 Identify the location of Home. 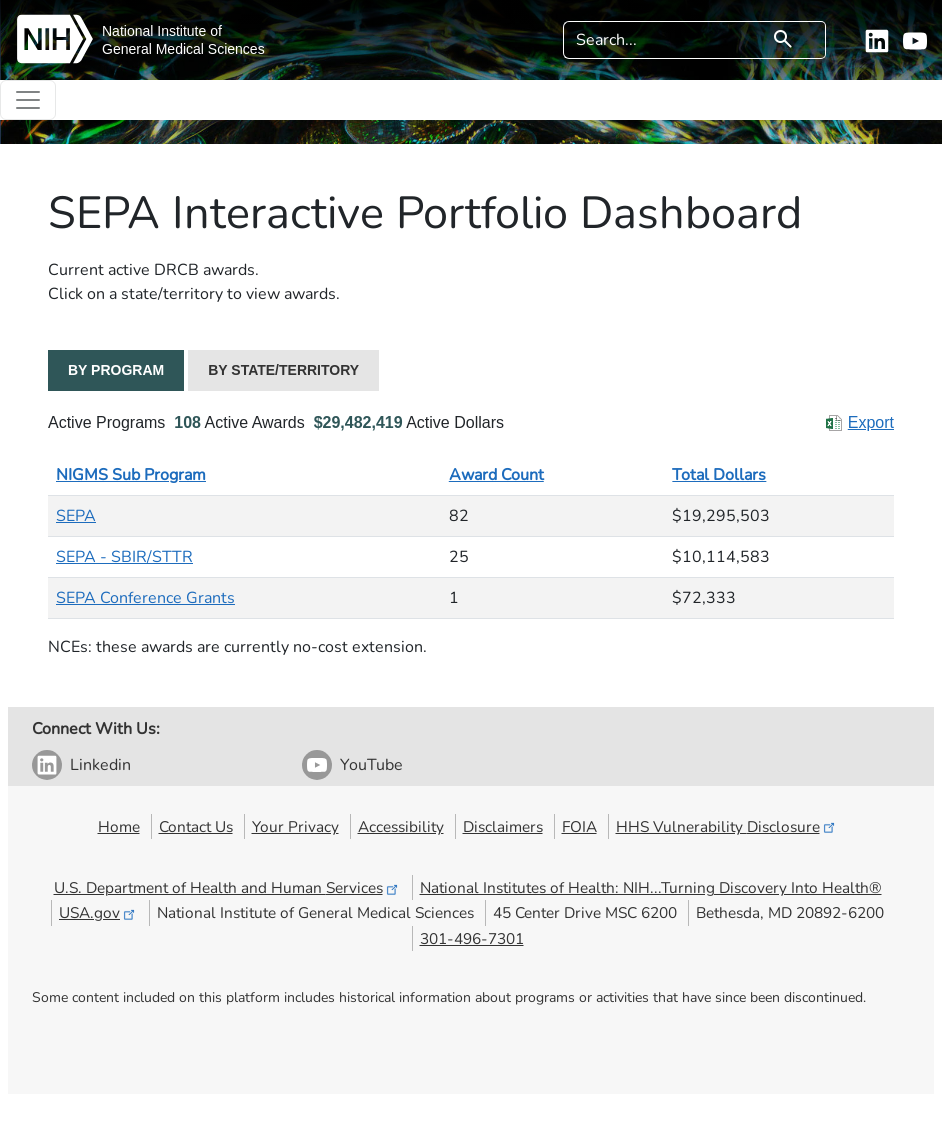
(119, 826).